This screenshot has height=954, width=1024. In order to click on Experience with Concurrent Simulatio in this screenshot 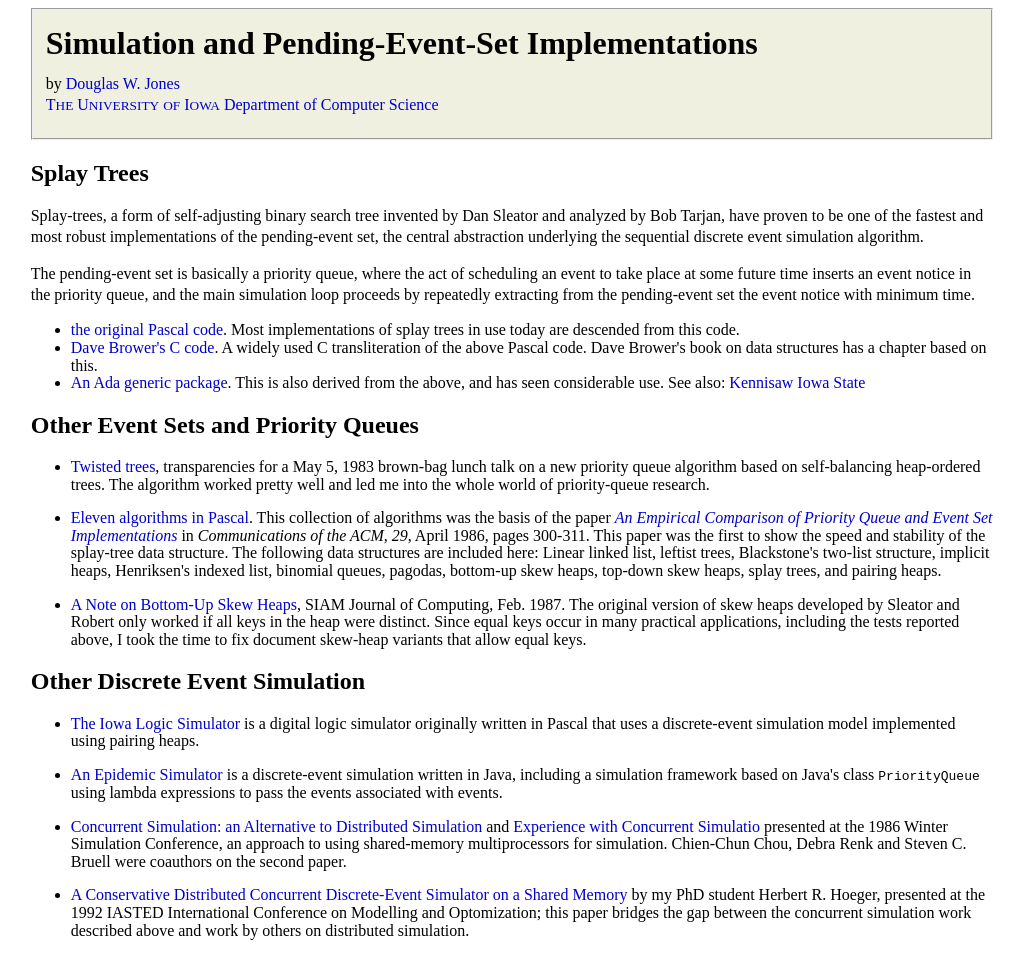, I will do `click(636, 825)`.